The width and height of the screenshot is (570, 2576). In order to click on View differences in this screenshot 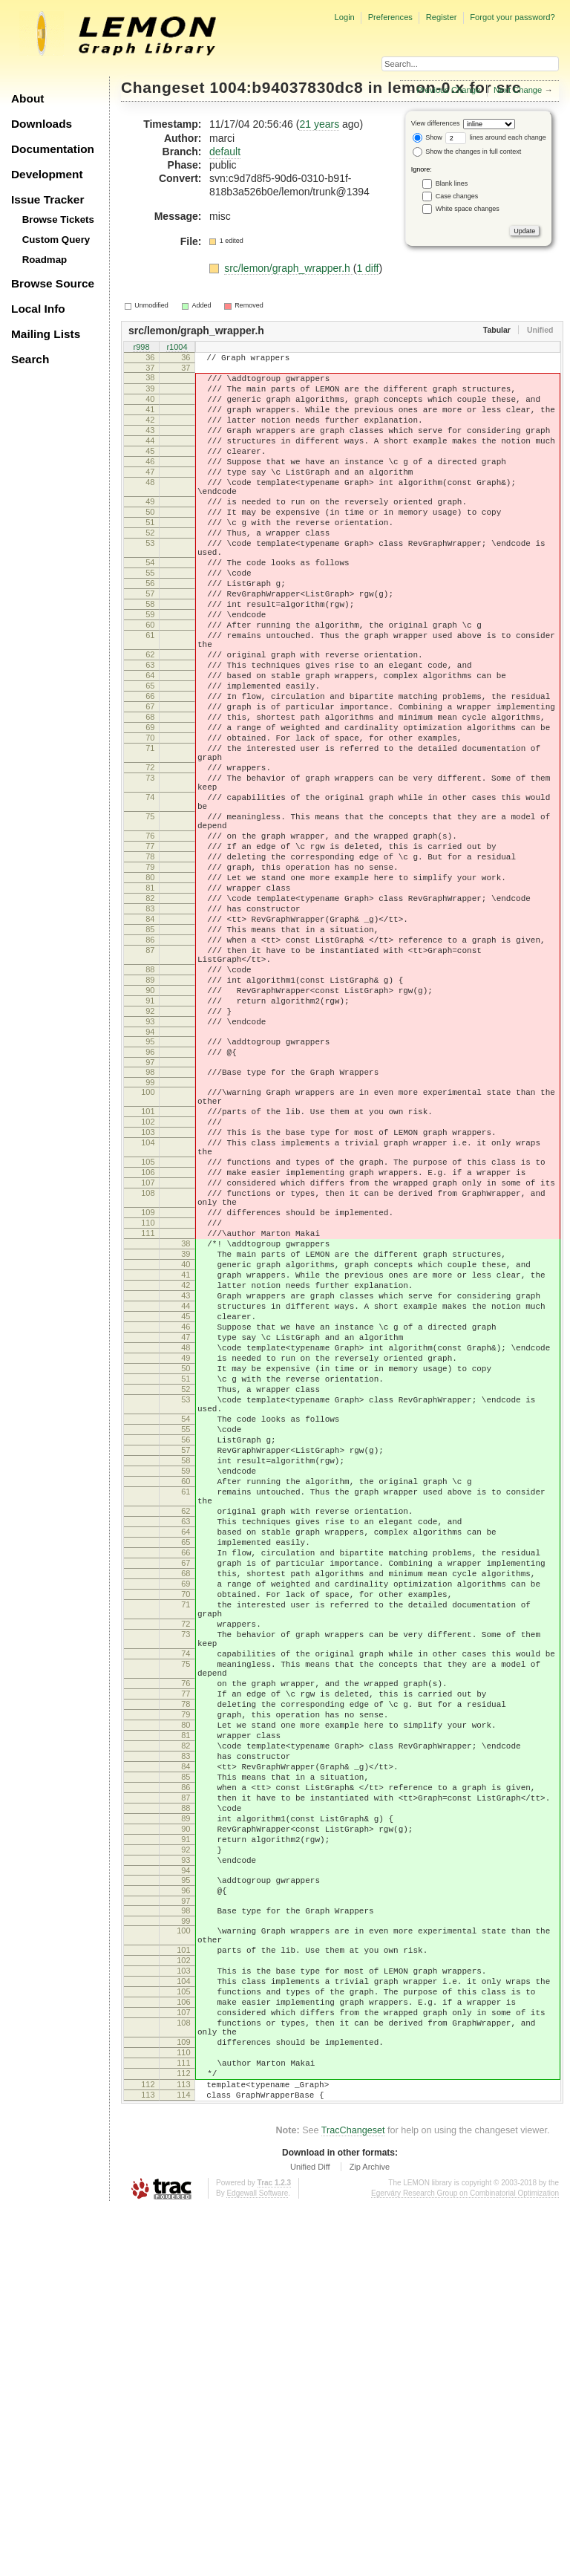, I will do `click(435, 123)`.